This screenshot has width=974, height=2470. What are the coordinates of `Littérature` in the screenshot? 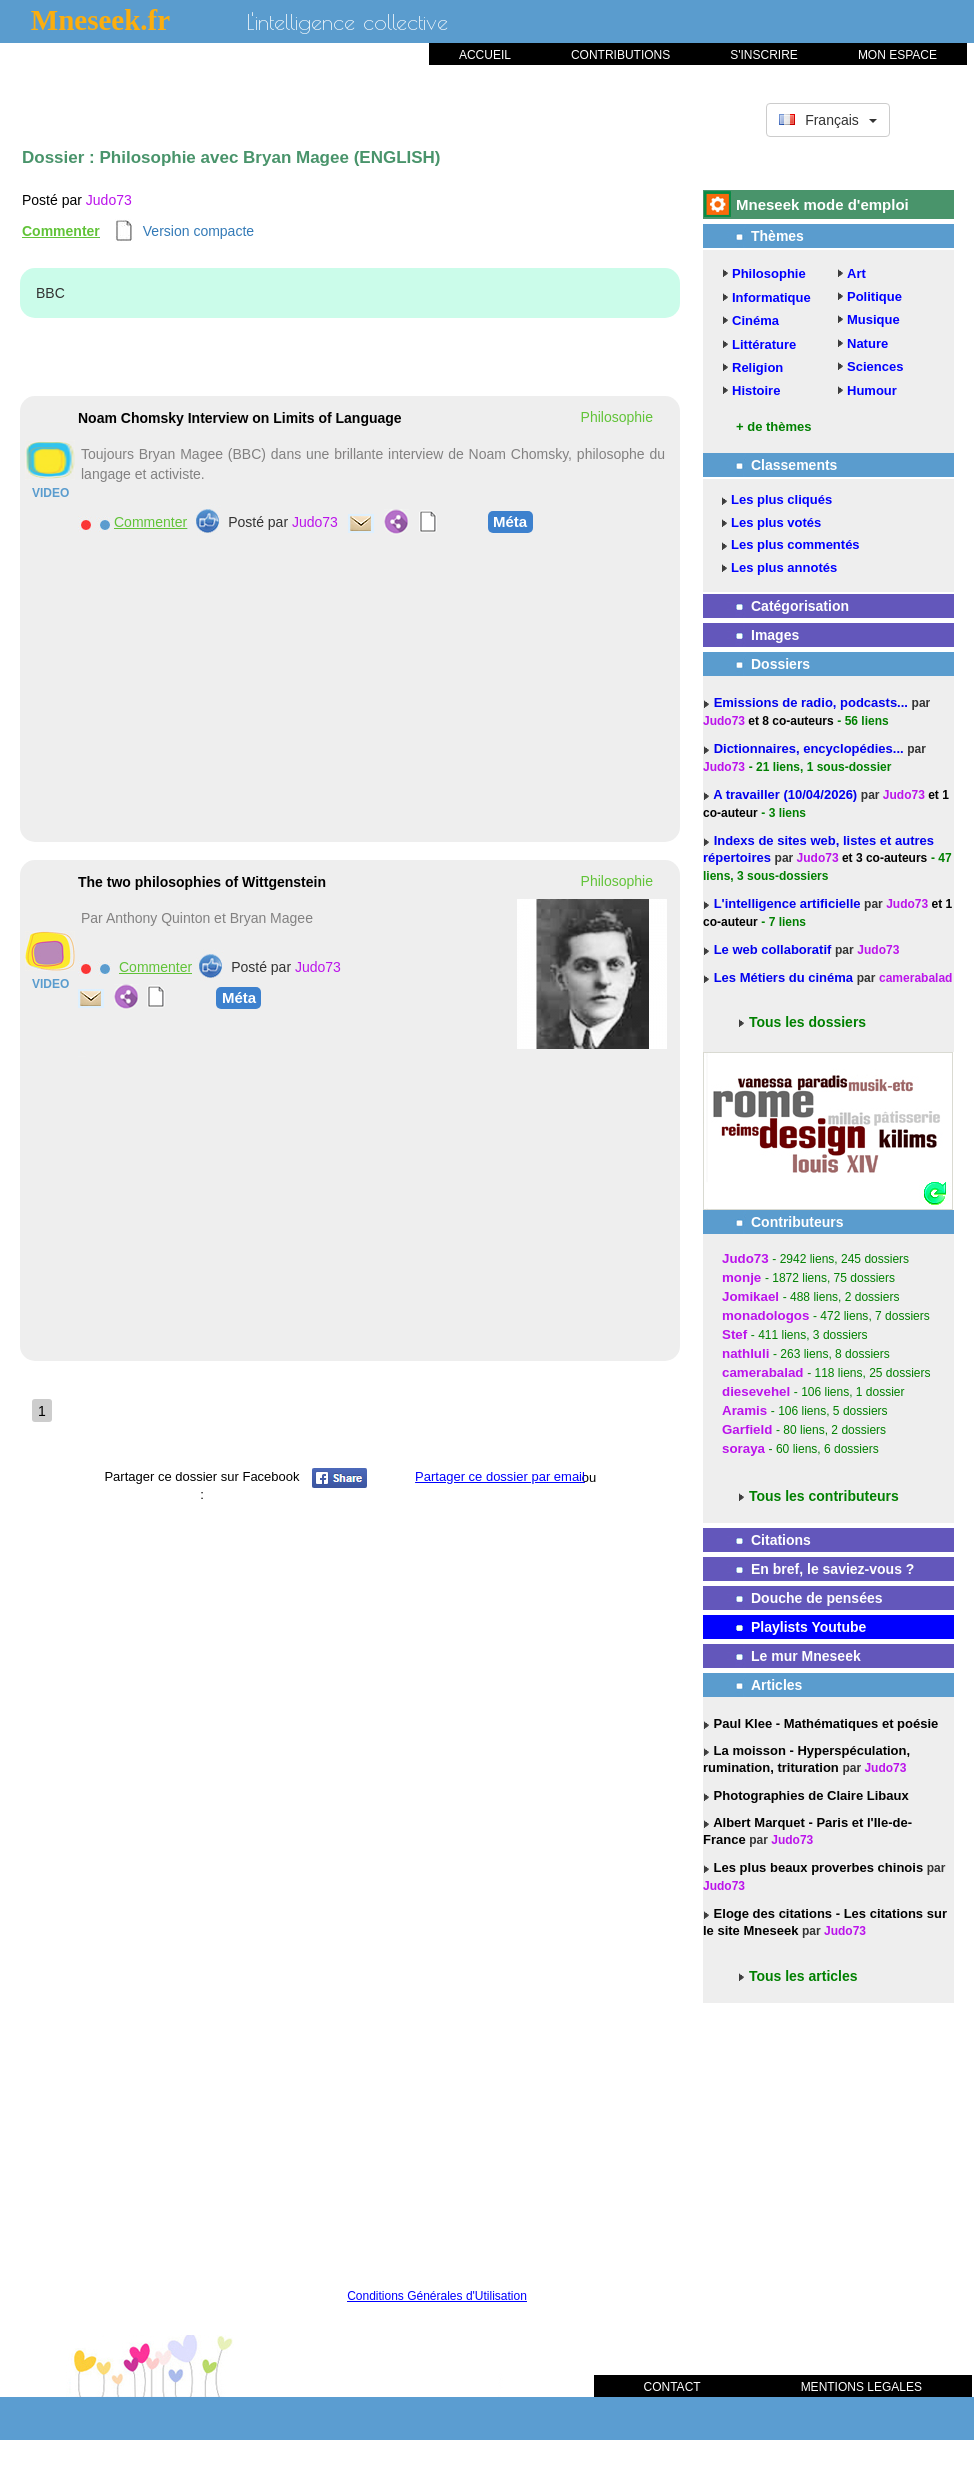 It's located at (764, 344).